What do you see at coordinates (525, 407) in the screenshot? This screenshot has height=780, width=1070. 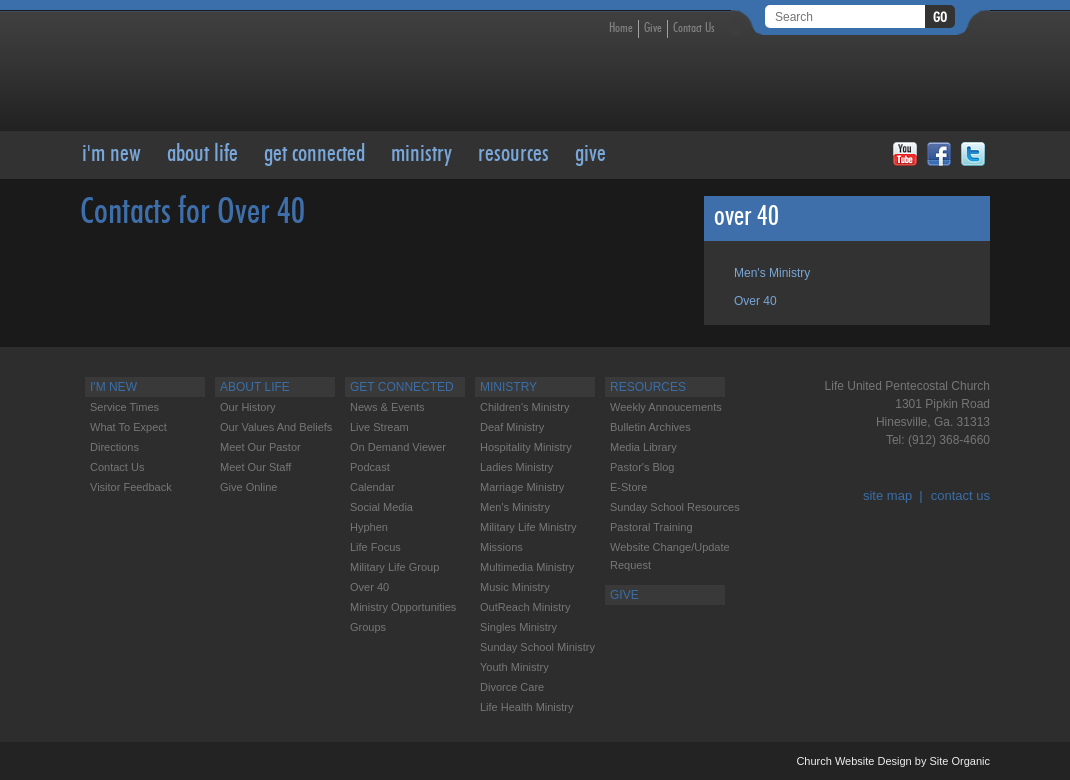 I see `Children's Ministry` at bounding box center [525, 407].